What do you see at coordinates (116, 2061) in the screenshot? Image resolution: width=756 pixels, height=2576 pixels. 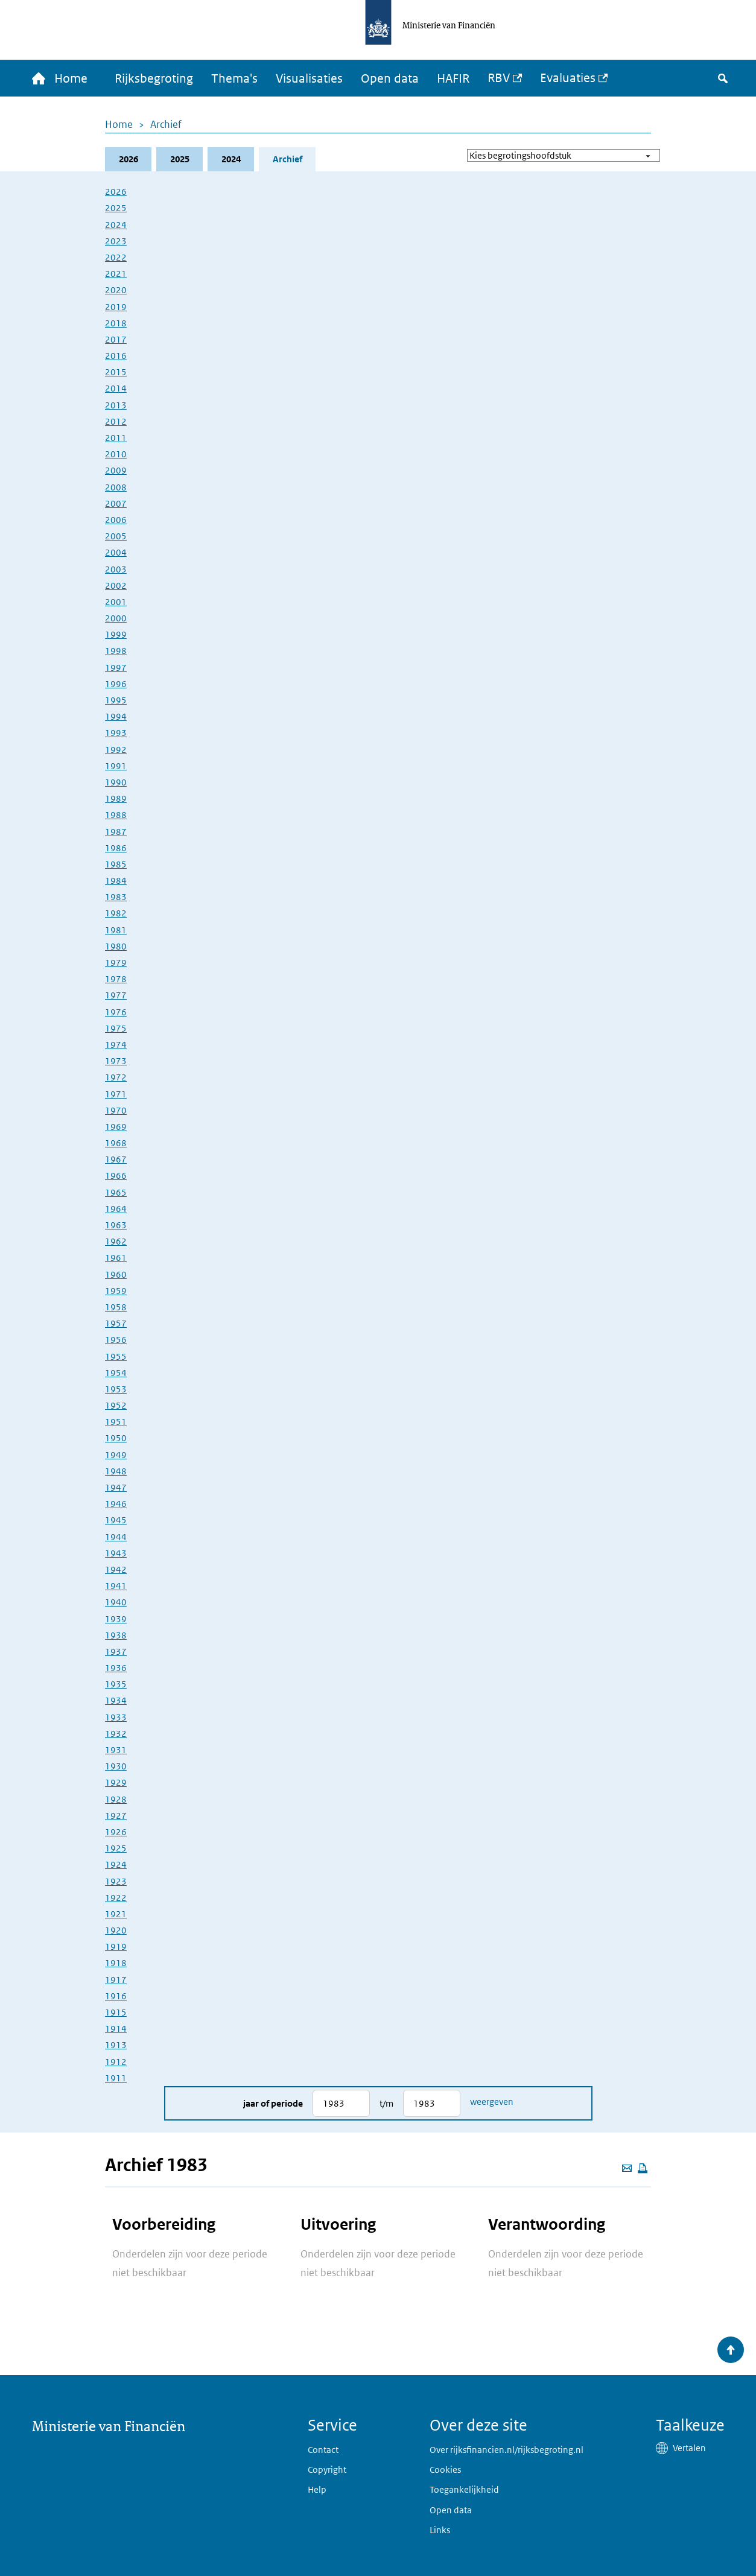 I see `1912` at bounding box center [116, 2061].